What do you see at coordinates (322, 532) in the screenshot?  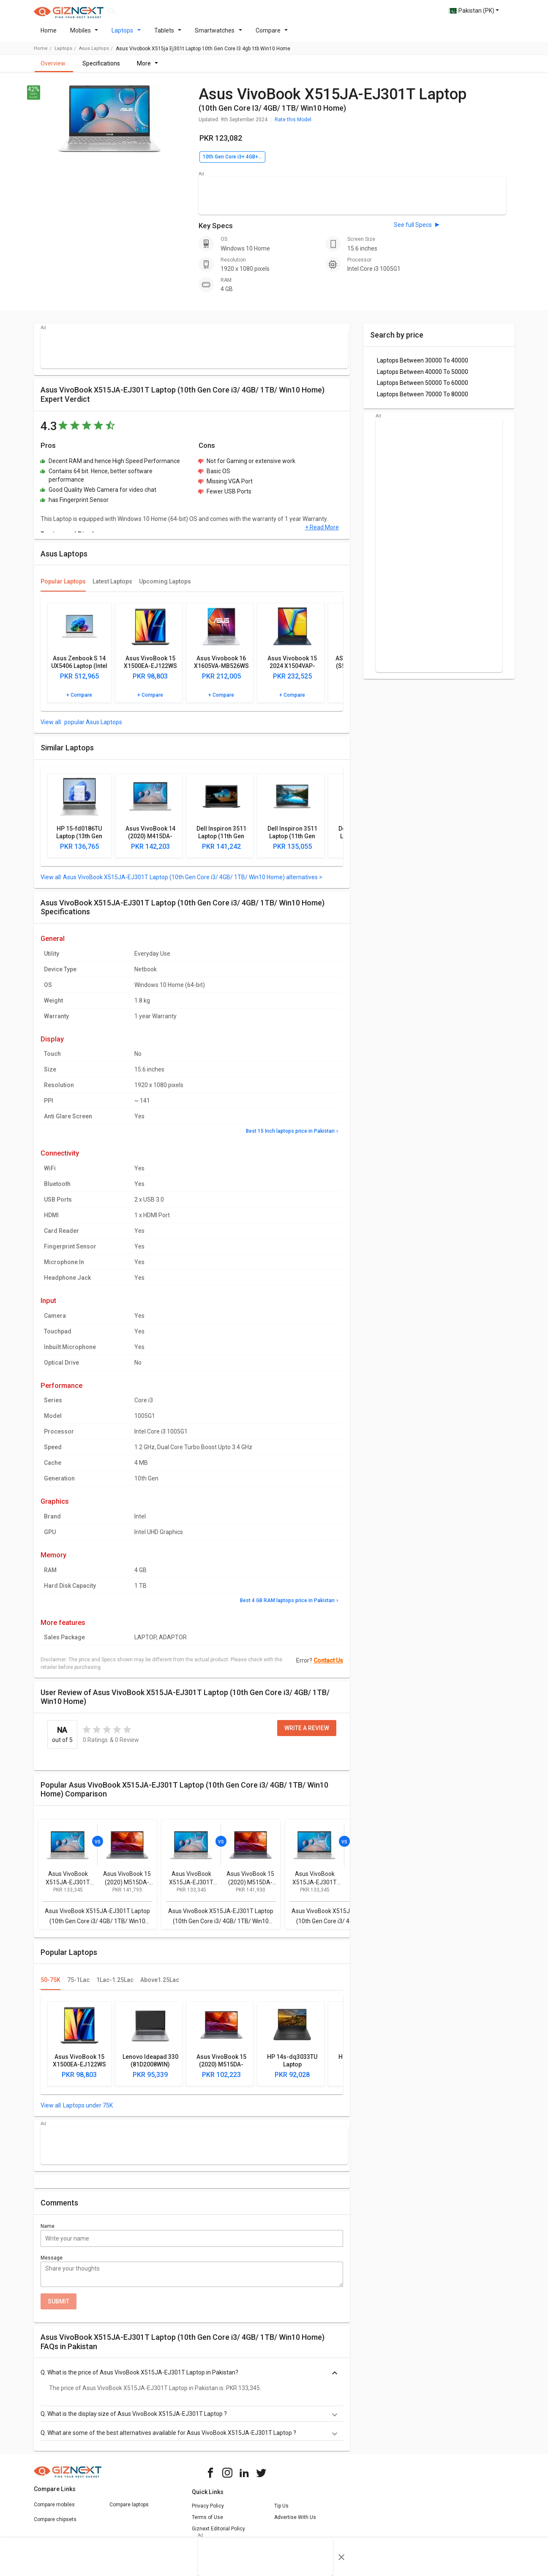 I see `+ Read More` at bounding box center [322, 532].